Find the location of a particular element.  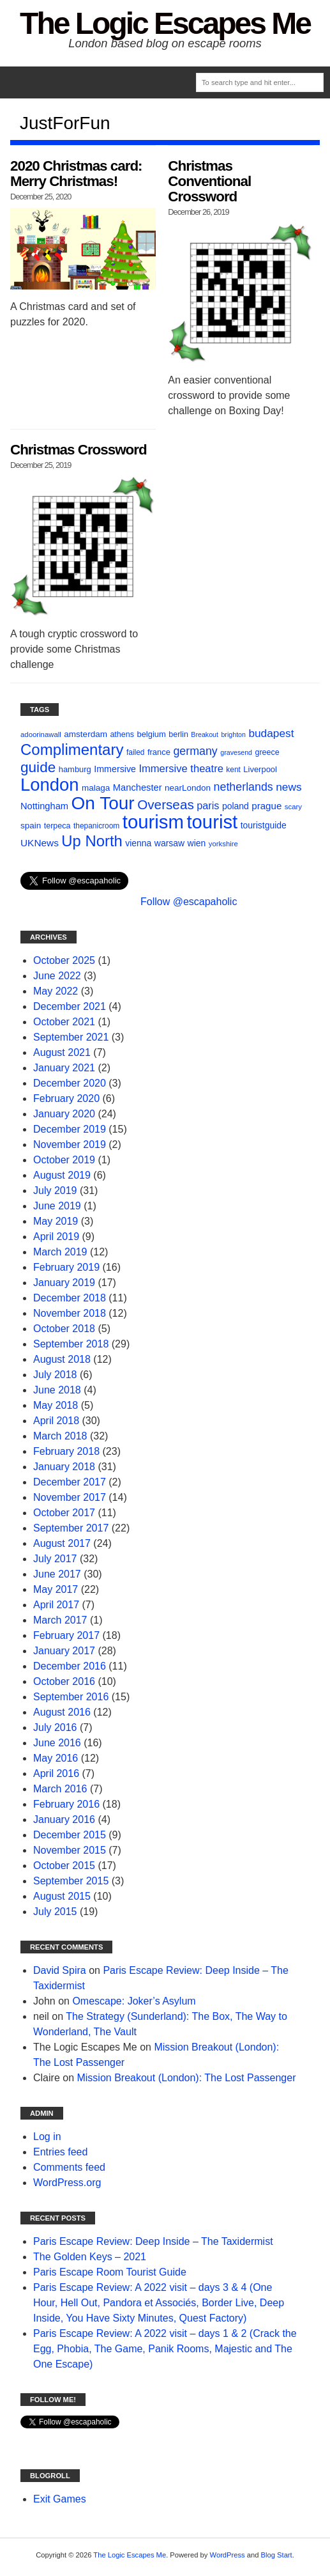

February 2016 is located at coordinates (66, 1804).